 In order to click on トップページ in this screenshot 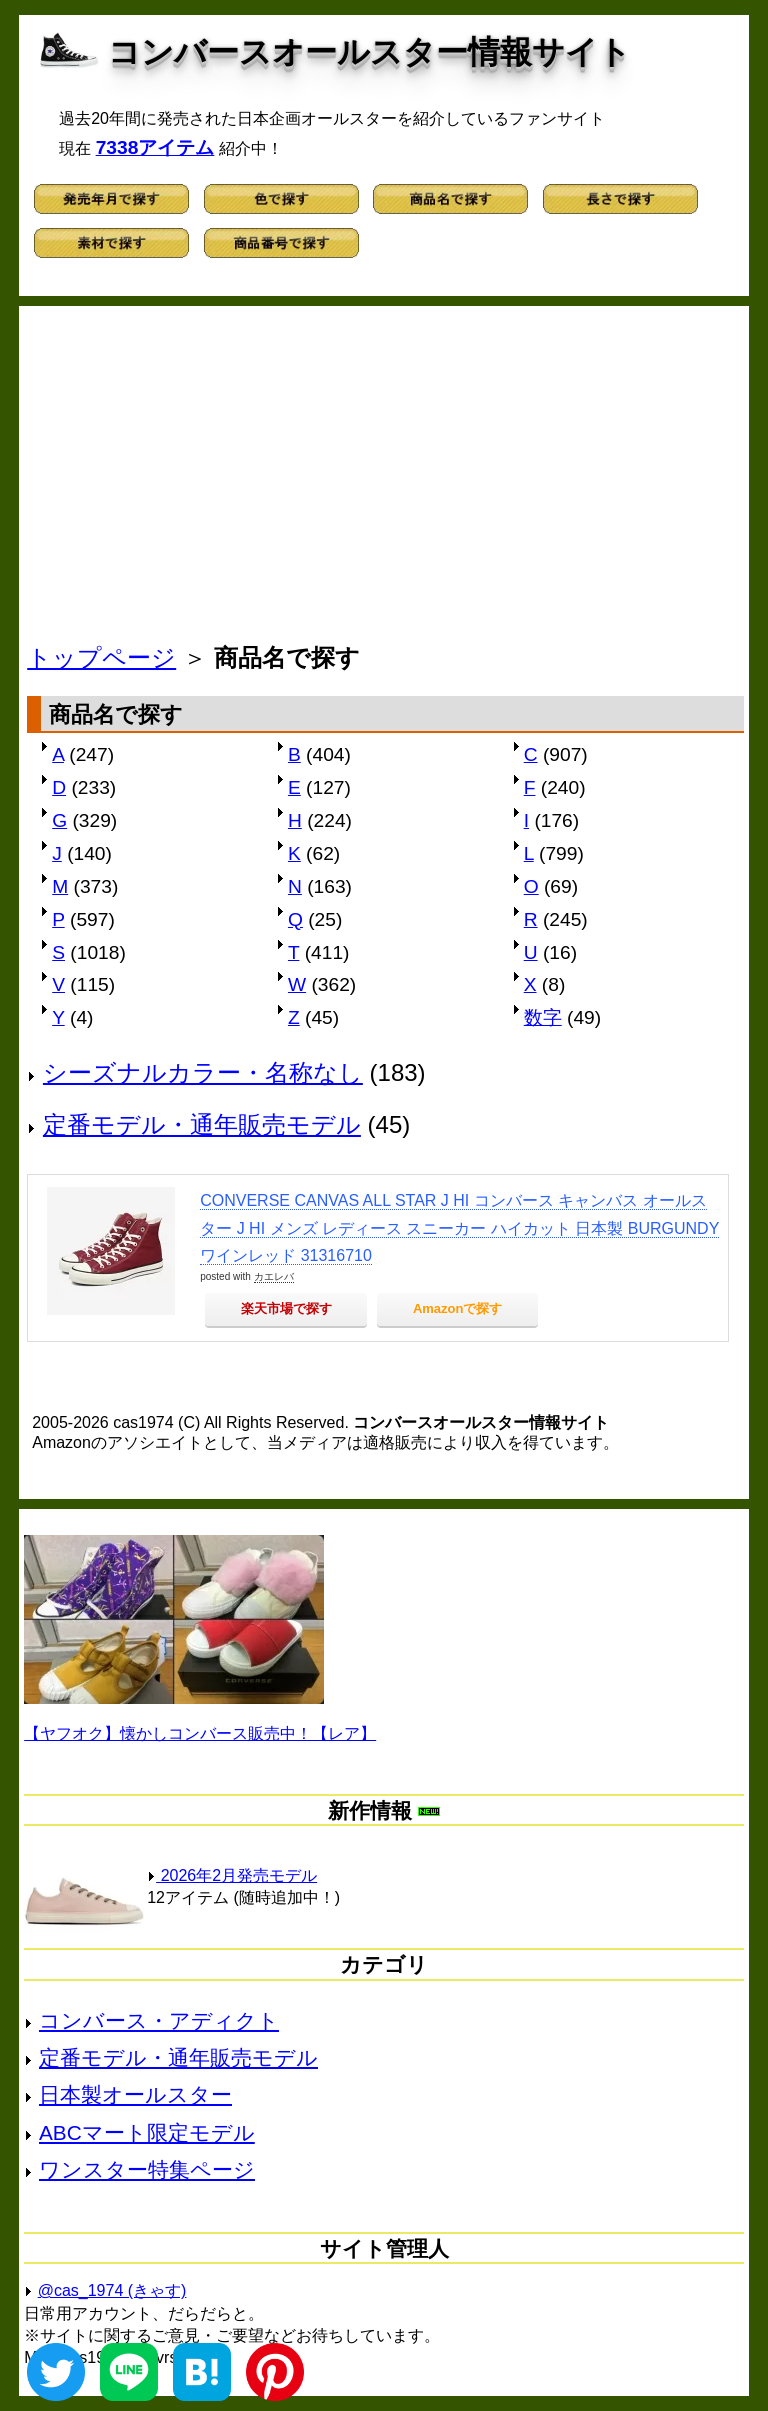, I will do `click(101, 657)`.